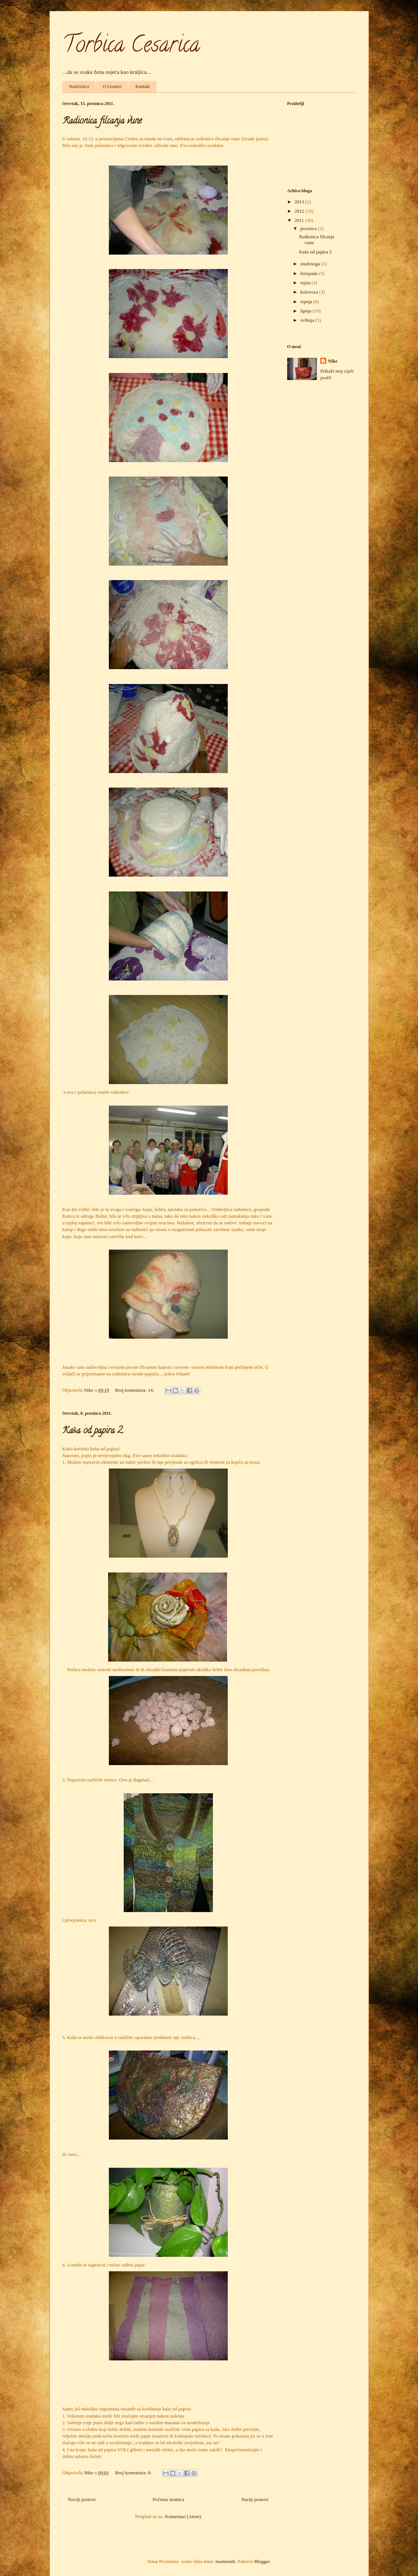 This screenshot has width=418, height=2576. Describe the element at coordinates (300, 211) in the screenshot. I see `2012` at that location.